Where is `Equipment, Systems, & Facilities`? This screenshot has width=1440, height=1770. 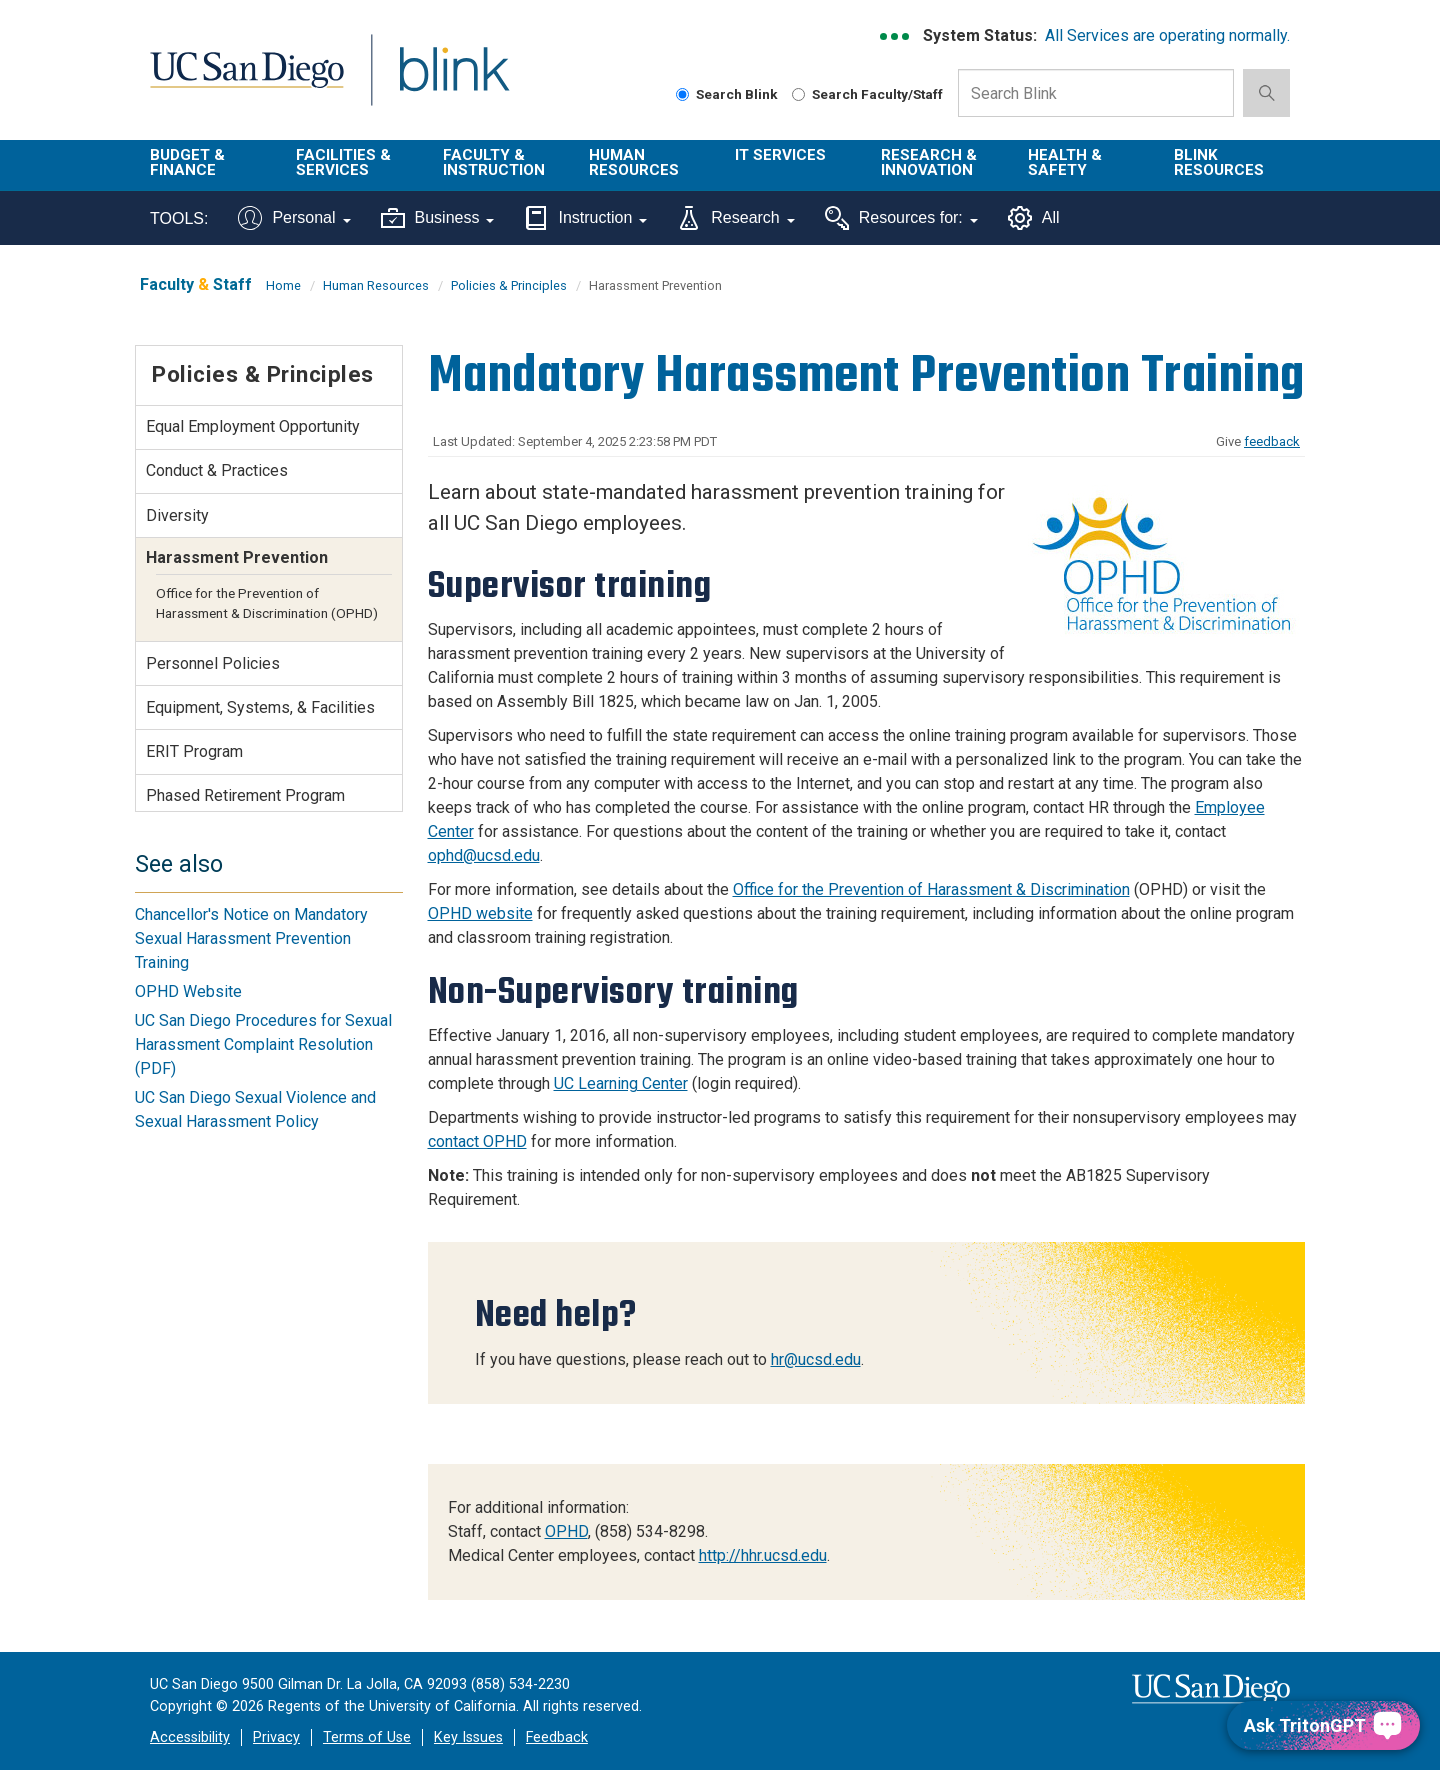 Equipment, Systems, & Facilities is located at coordinates (260, 707).